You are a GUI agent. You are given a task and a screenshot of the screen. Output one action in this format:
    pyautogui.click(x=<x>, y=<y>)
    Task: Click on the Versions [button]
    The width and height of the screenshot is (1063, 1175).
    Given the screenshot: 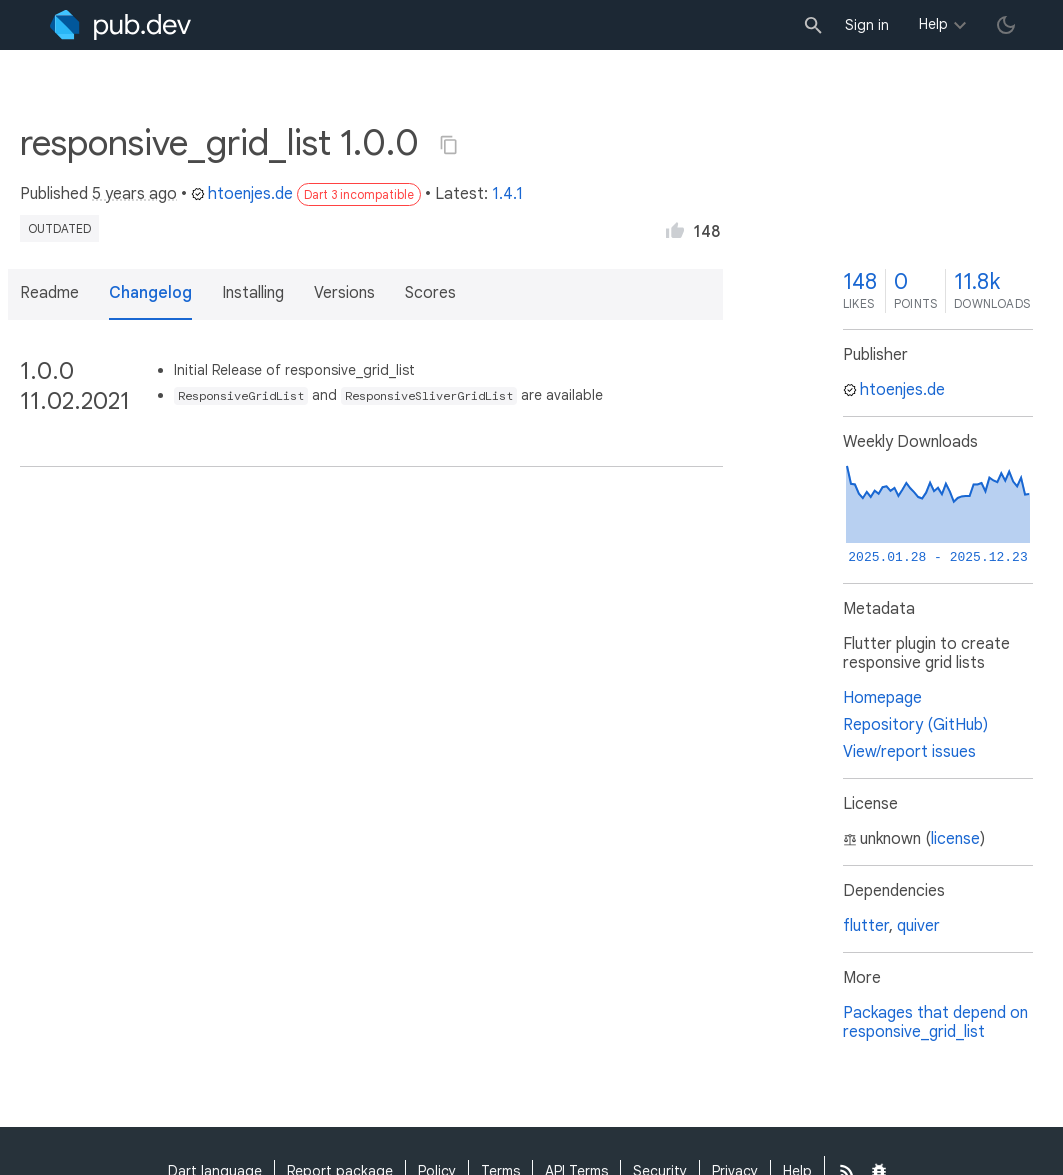 What is the action you would take?
    pyautogui.click(x=344, y=293)
    